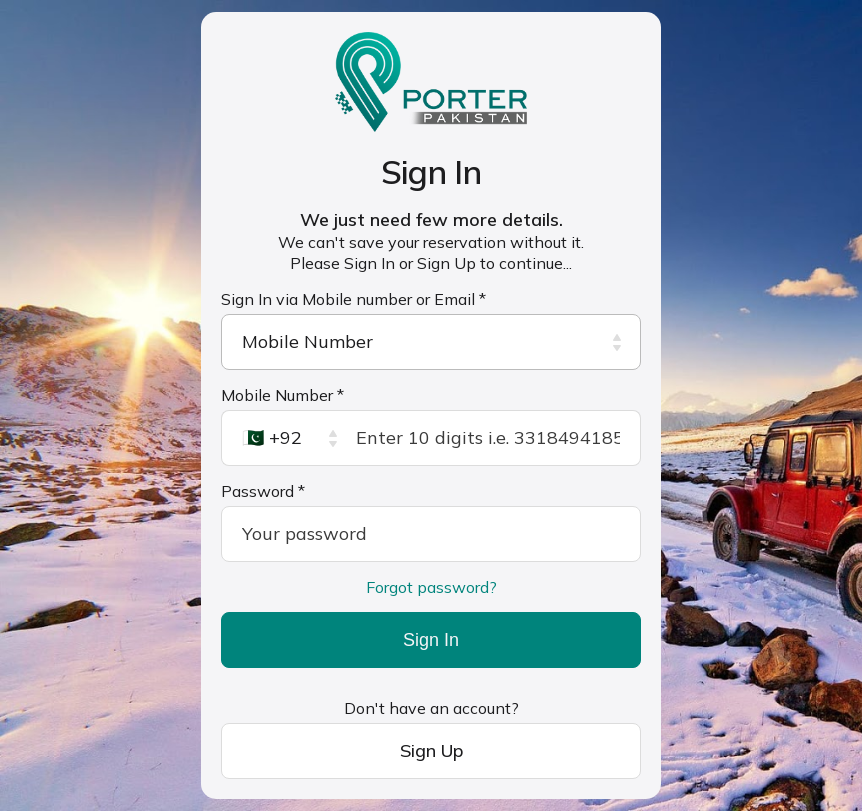 The image size is (862, 811). What do you see at coordinates (431, 640) in the screenshot?
I see `Sign In` at bounding box center [431, 640].